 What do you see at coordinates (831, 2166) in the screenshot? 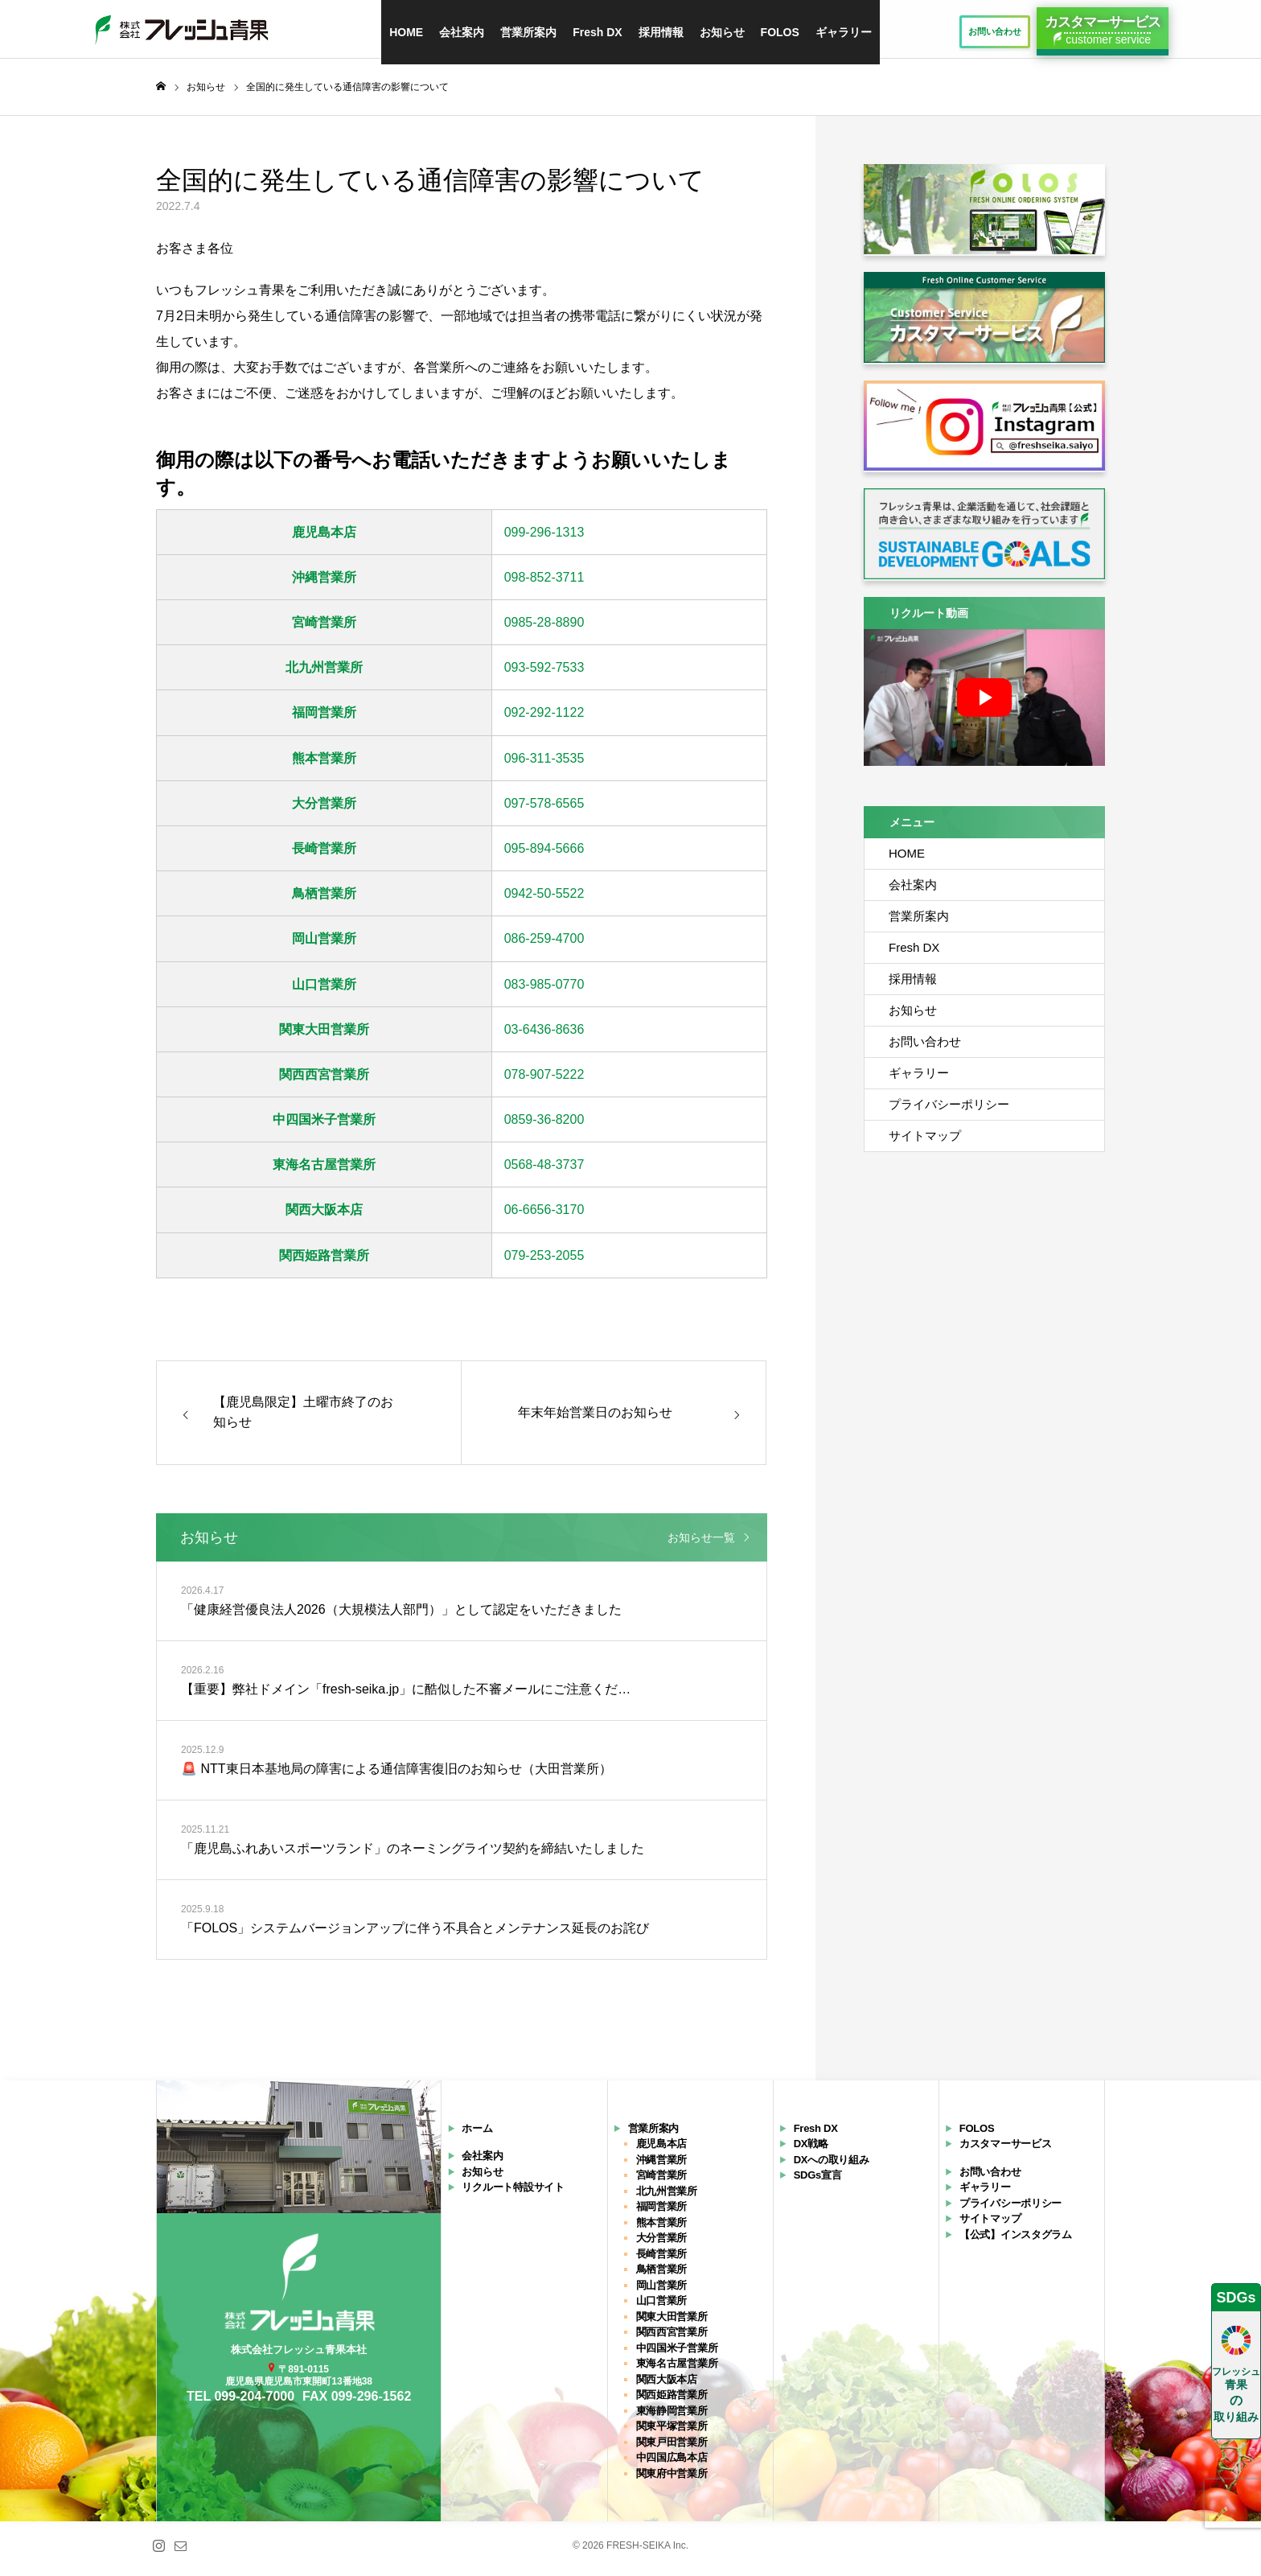
I see `DXへの取り組み` at bounding box center [831, 2166].